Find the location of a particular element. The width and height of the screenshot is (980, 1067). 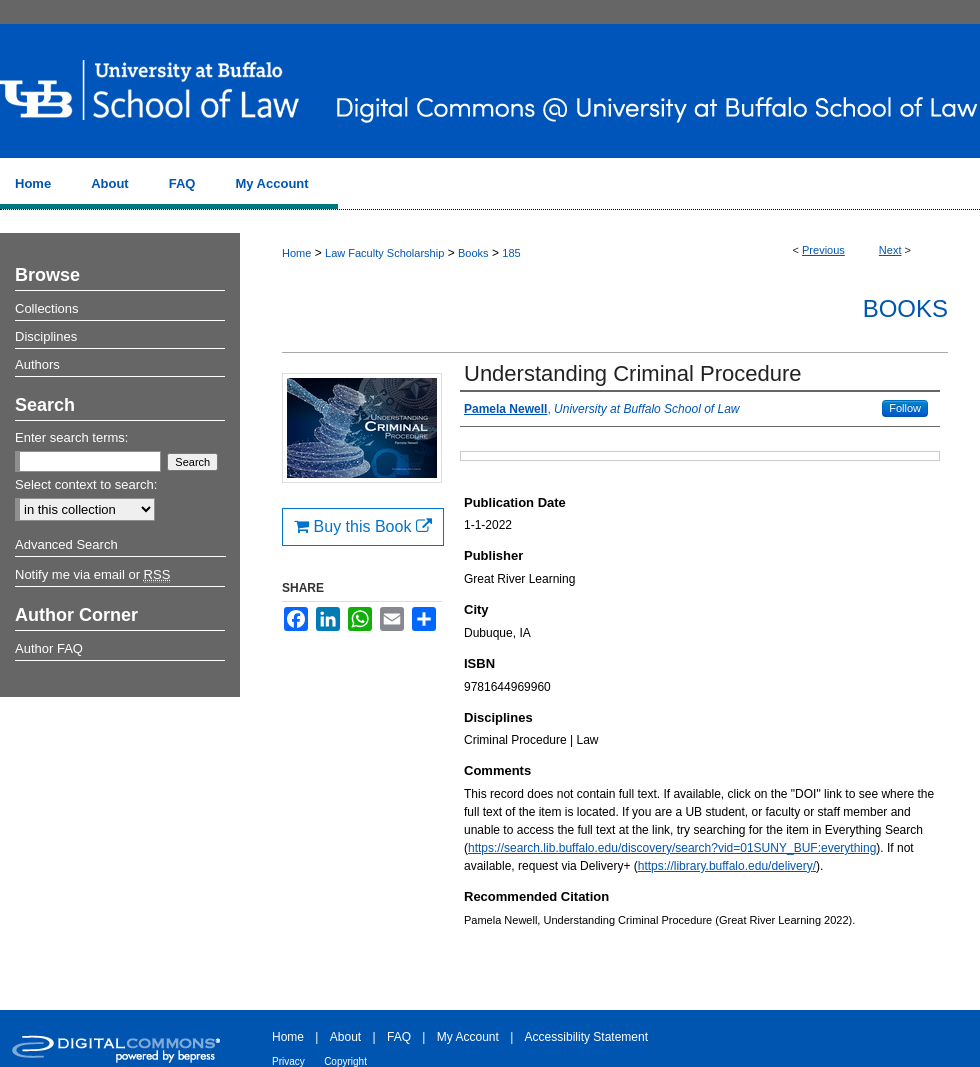

Previous is located at coordinates (823, 250).